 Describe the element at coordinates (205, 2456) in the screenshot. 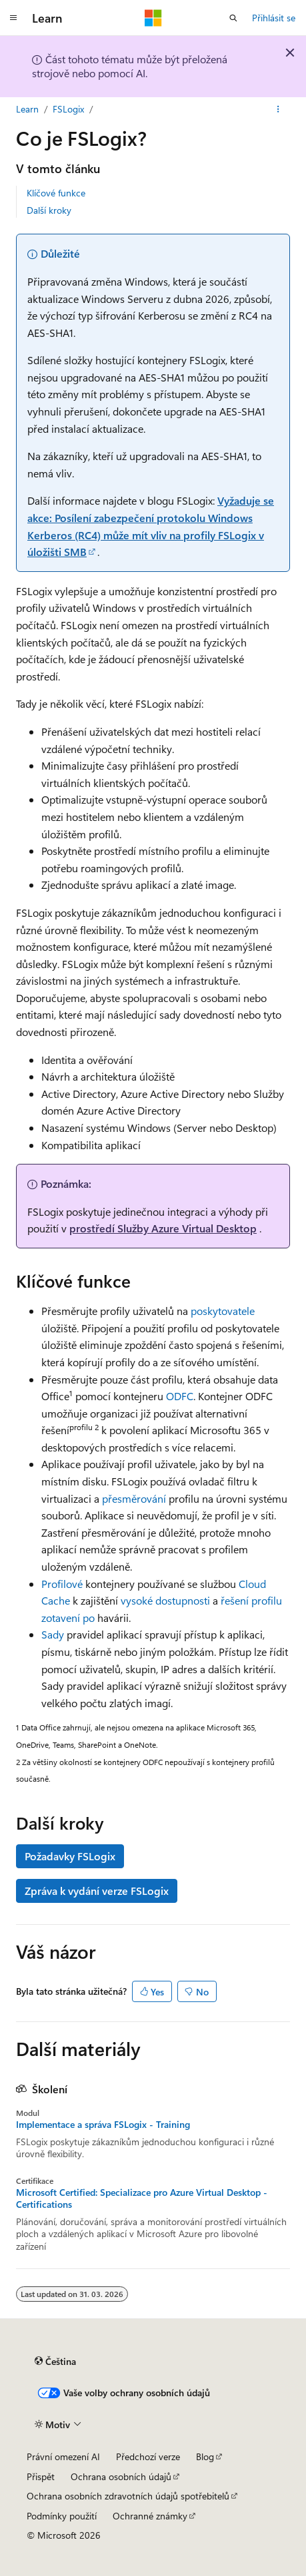

I see `Blog` at that location.